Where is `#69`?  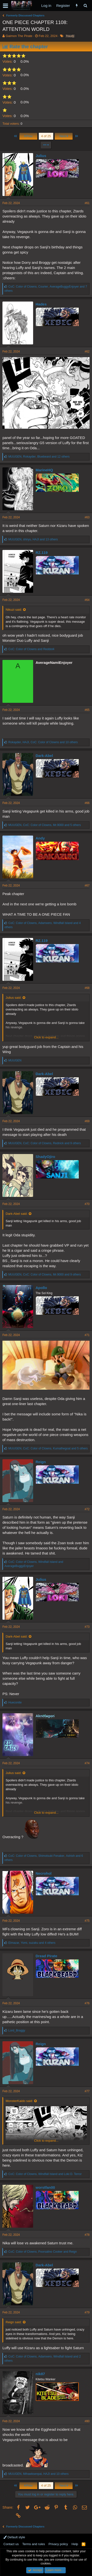 #69 is located at coordinates (87, 1121).